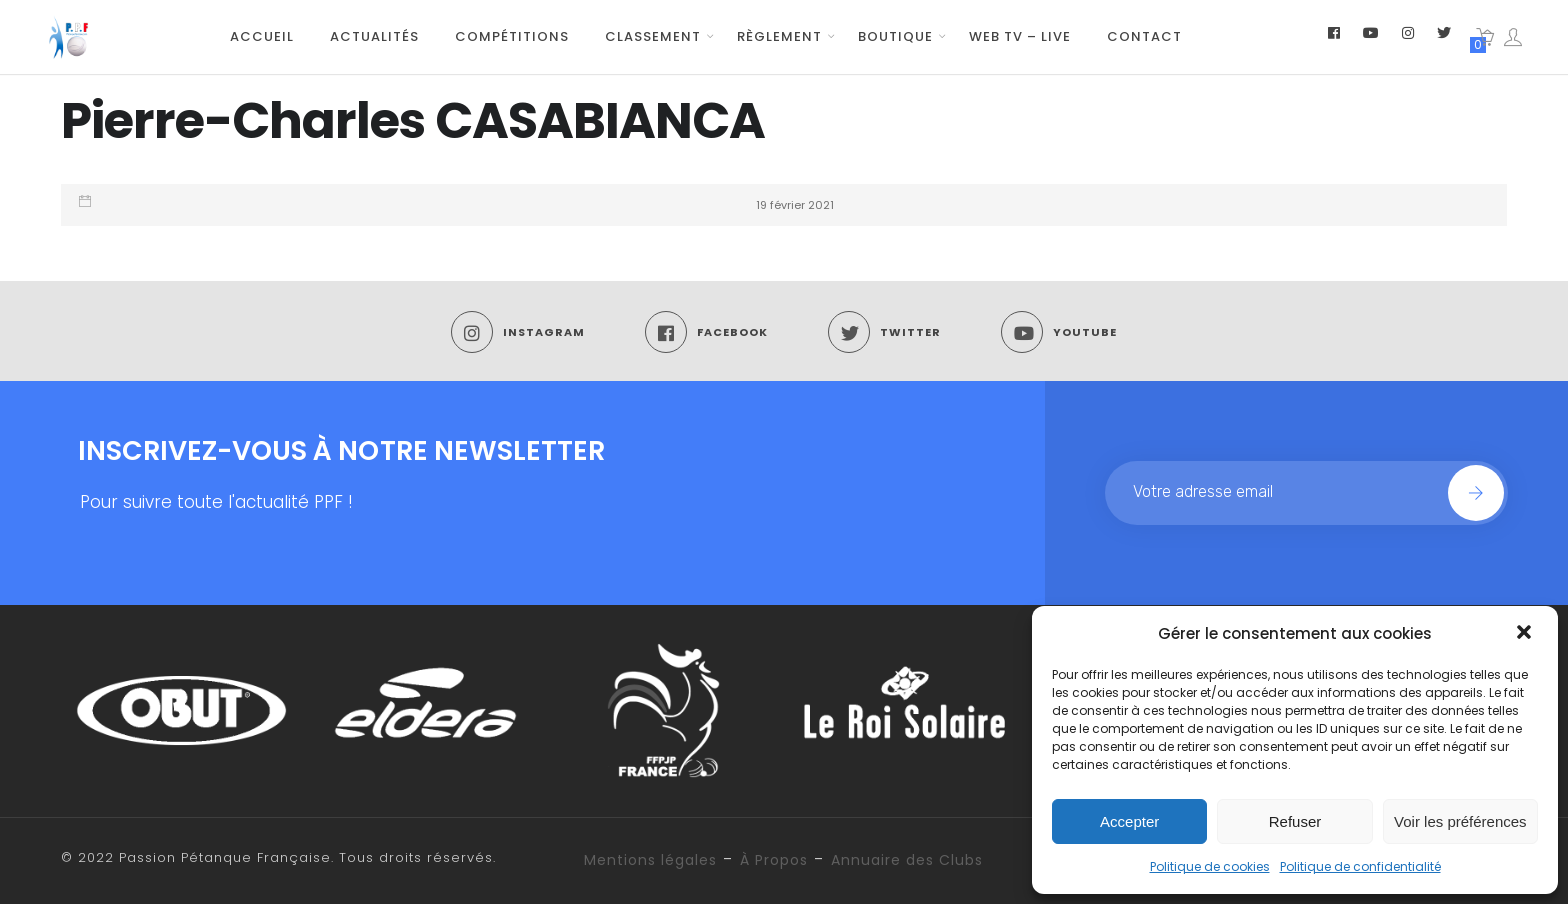 This screenshot has width=1568, height=904. What do you see at coordinates (512, 36) in the screenshot?
I see `Compétitions` at bounding box center [512, 36].